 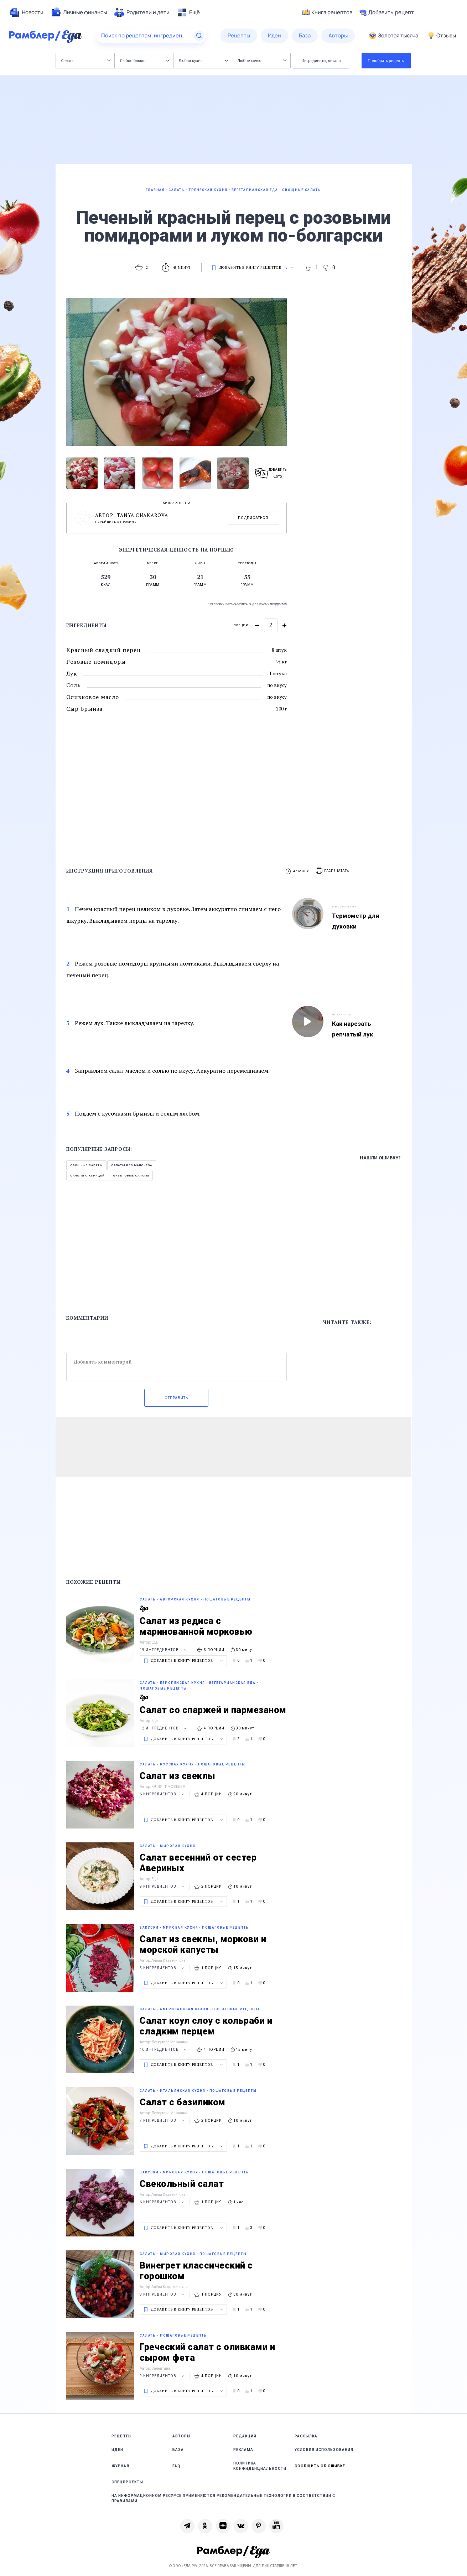 I want to click on Спецпроекты [link], so click(x=127, y=2482).